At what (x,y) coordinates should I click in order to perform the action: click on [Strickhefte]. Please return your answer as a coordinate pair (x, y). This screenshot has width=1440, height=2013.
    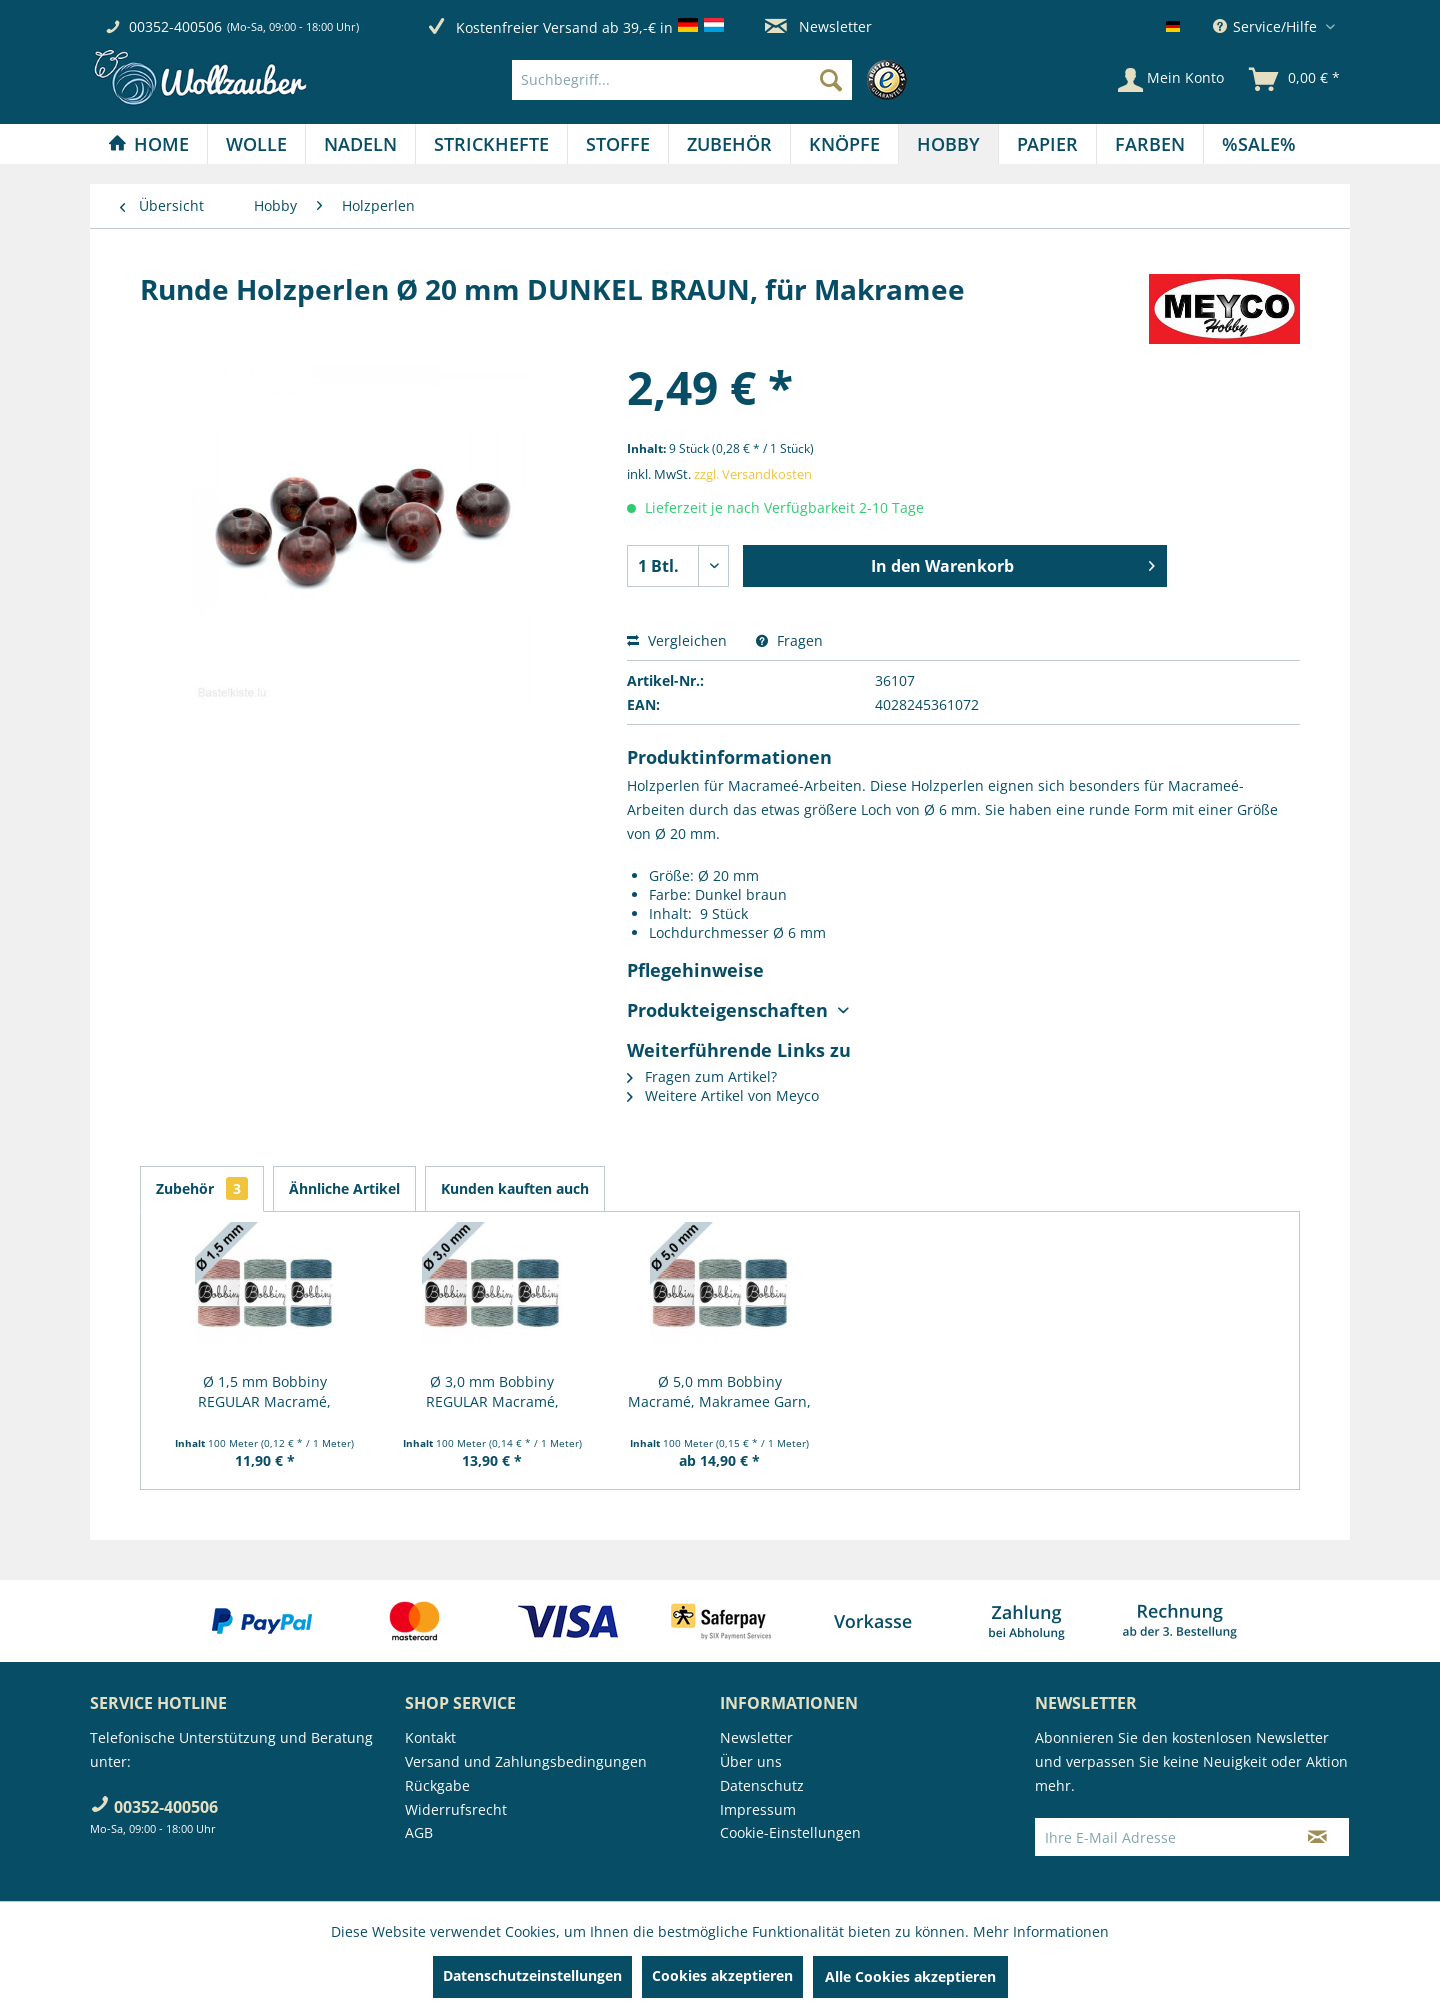
    Looking at the image, I should click on (491, 144).